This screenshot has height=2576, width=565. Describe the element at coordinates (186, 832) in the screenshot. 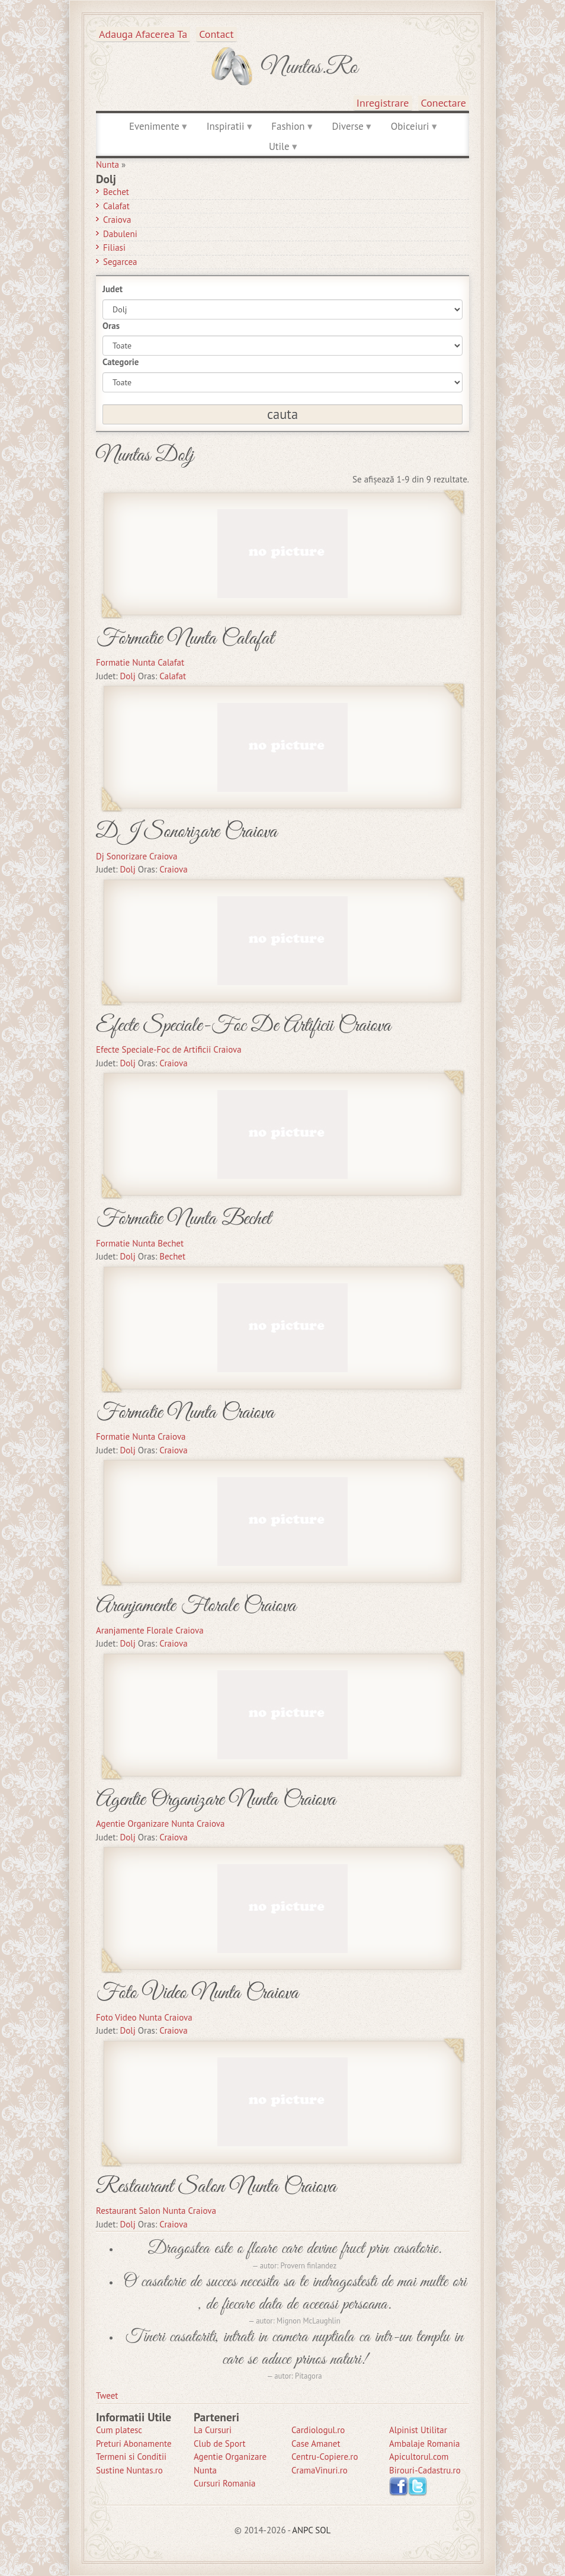

I see `DJ Sonorizare Craiova` at that location.